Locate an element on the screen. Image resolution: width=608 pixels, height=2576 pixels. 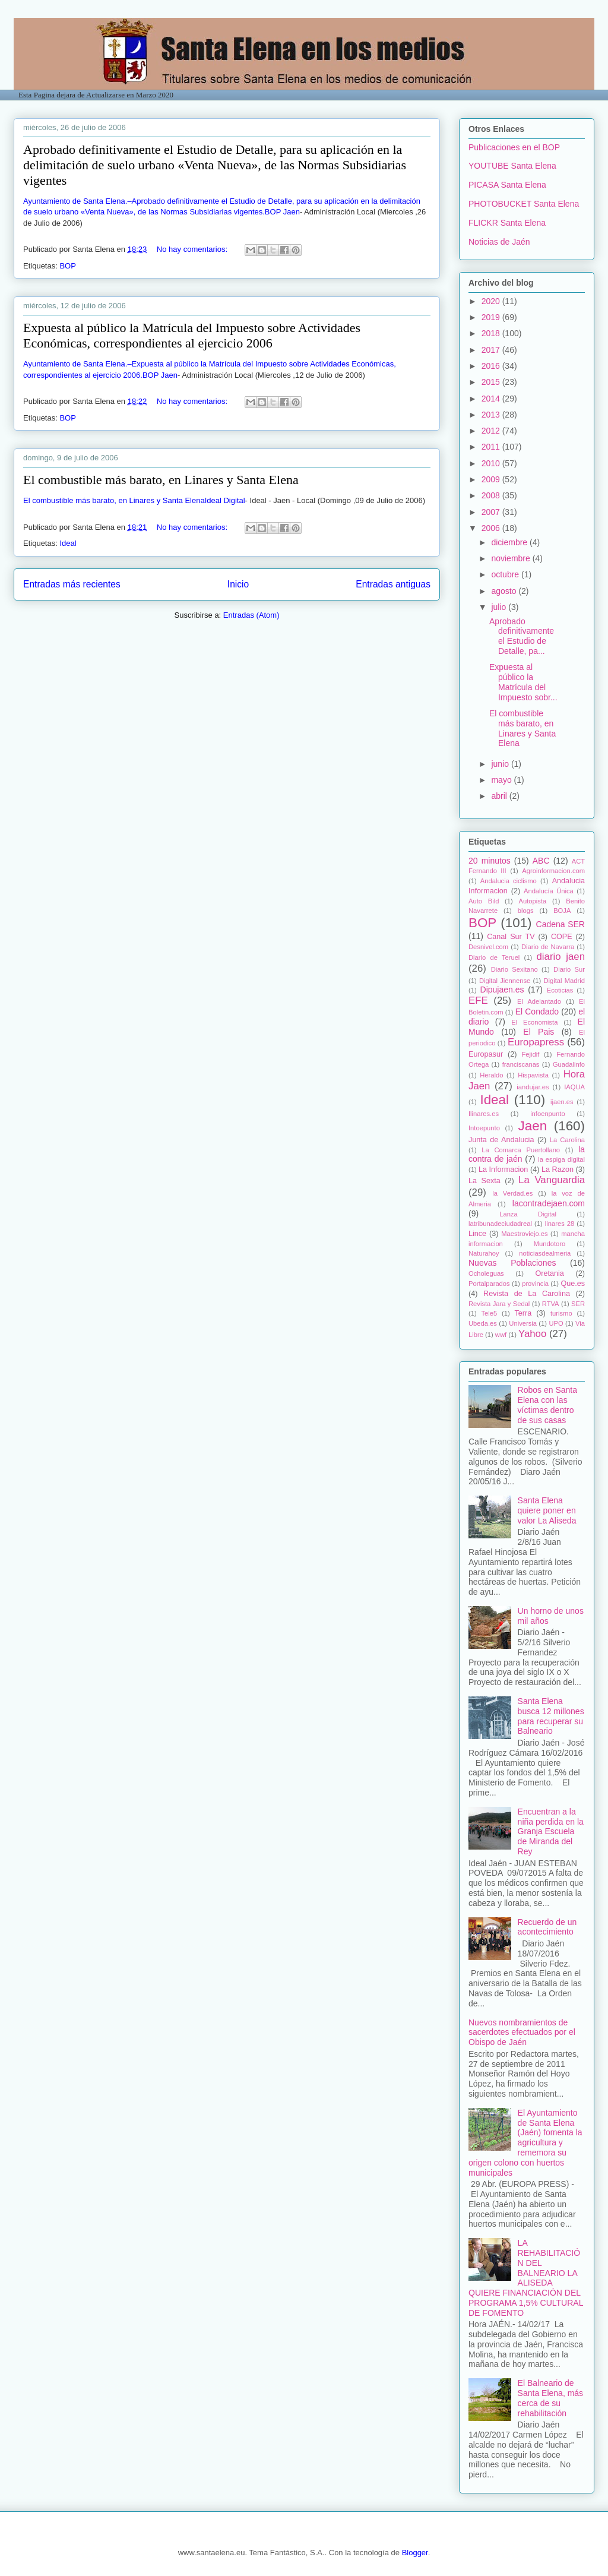
Diario de Teruel is located at coordinates (494, 957).